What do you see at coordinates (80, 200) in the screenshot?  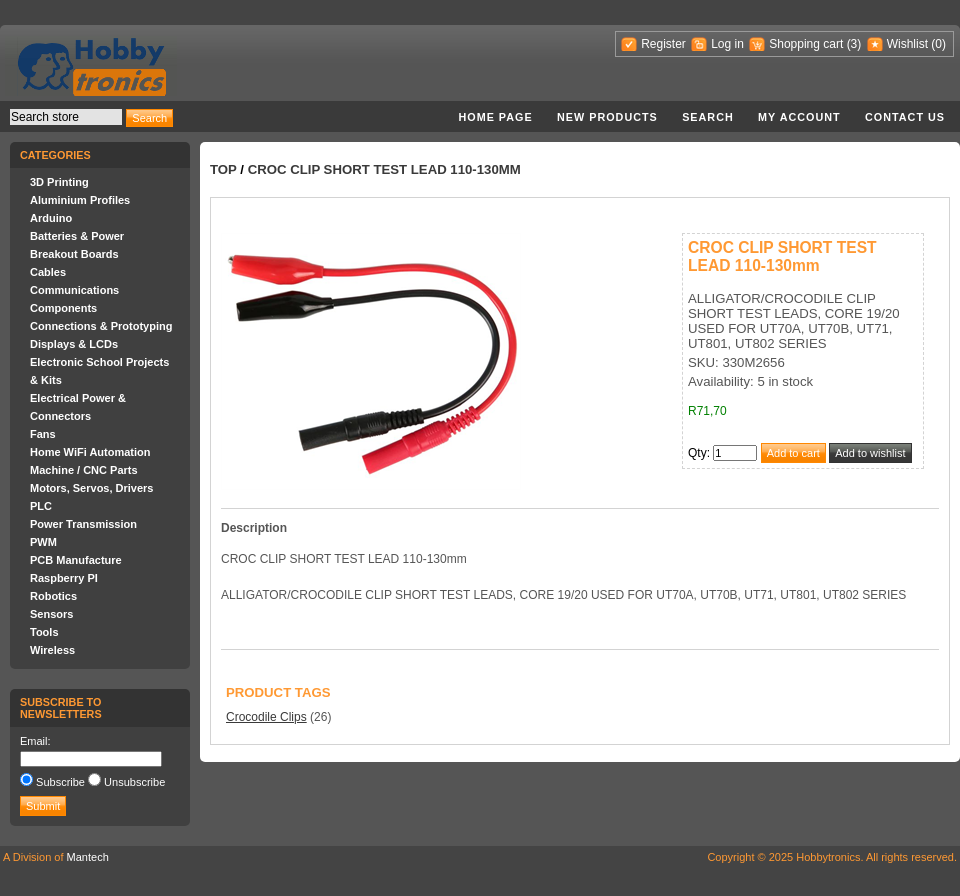 I see `Aluminium Profiles` at bounding box center [80, 200].